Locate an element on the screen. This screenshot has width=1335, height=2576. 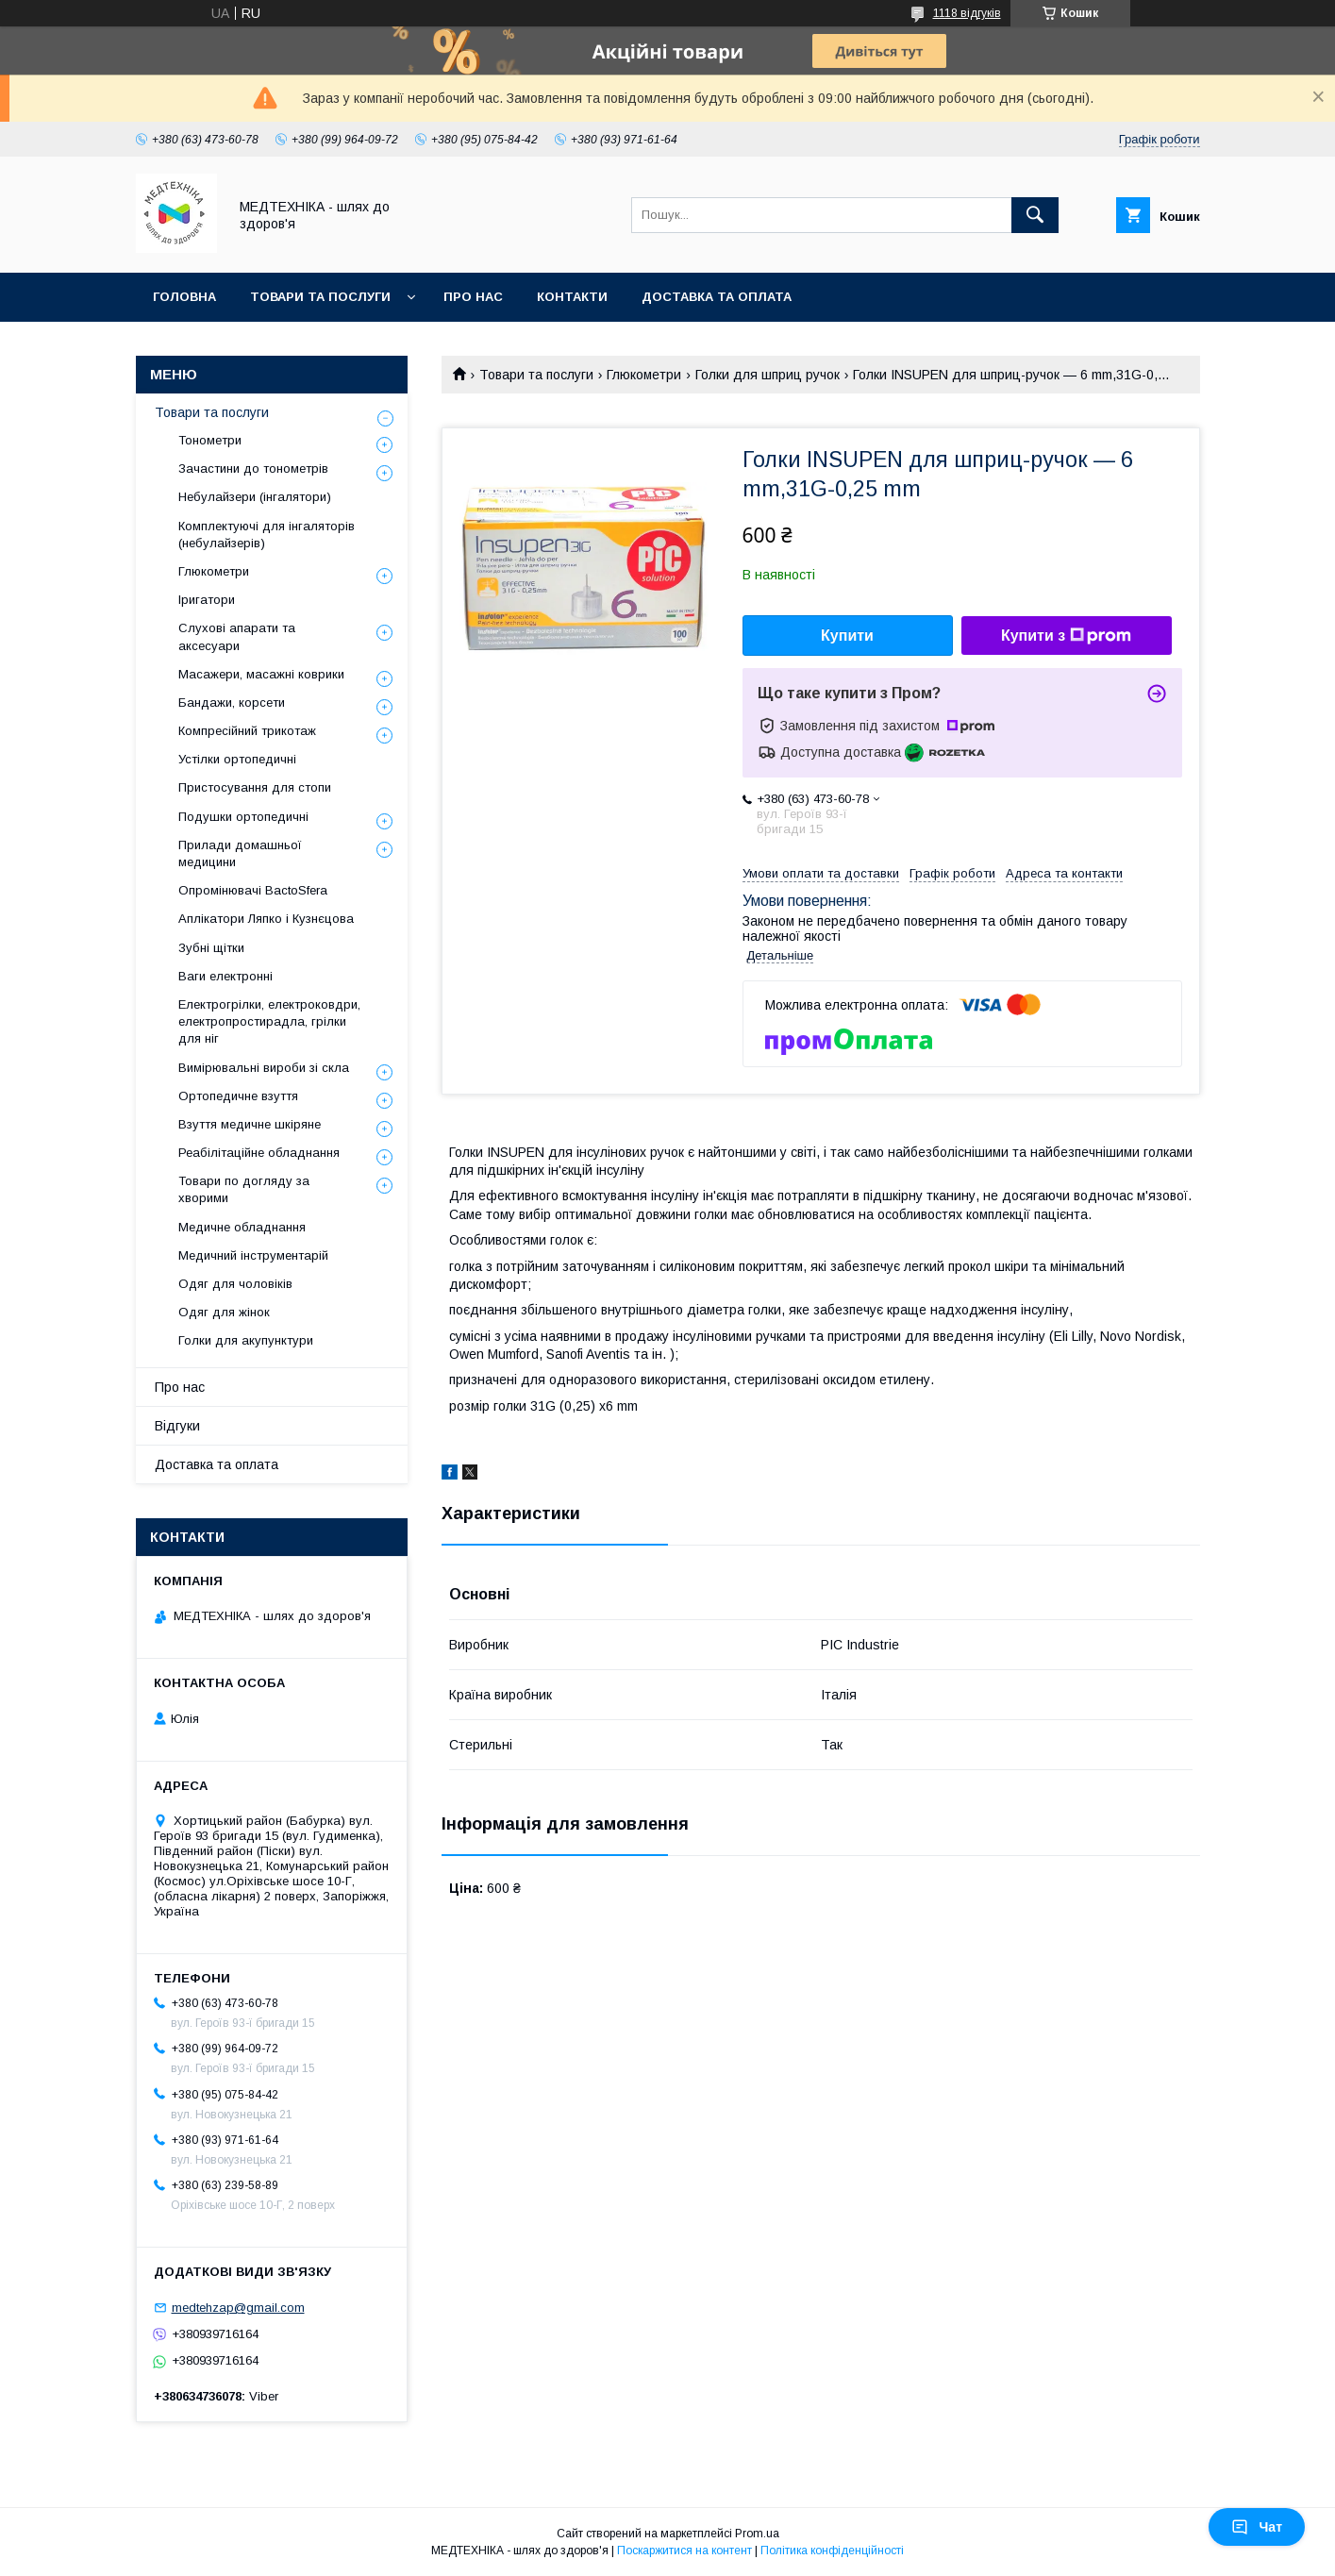
Електрогрілки, електроковдри, електропростирадла, грілки для ніг is located at coordinates (269, 1021).